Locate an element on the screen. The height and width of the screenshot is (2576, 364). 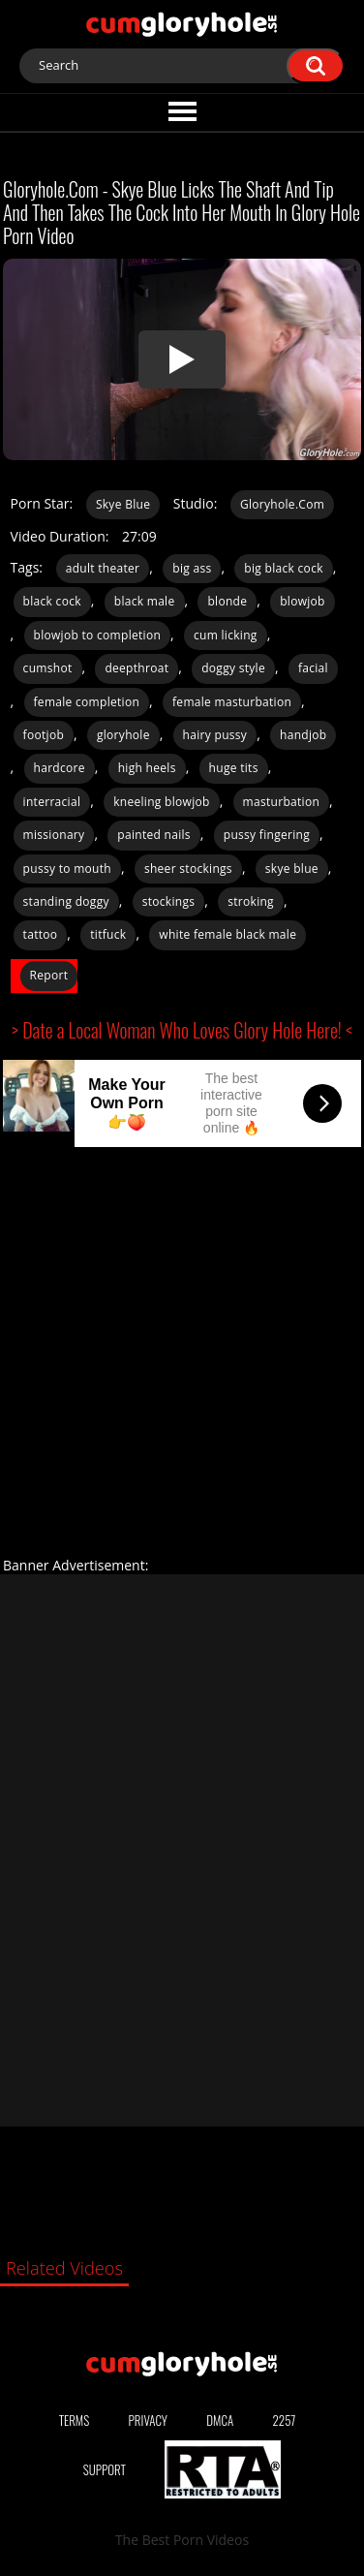
high heels is located at coordinates (147, 768).